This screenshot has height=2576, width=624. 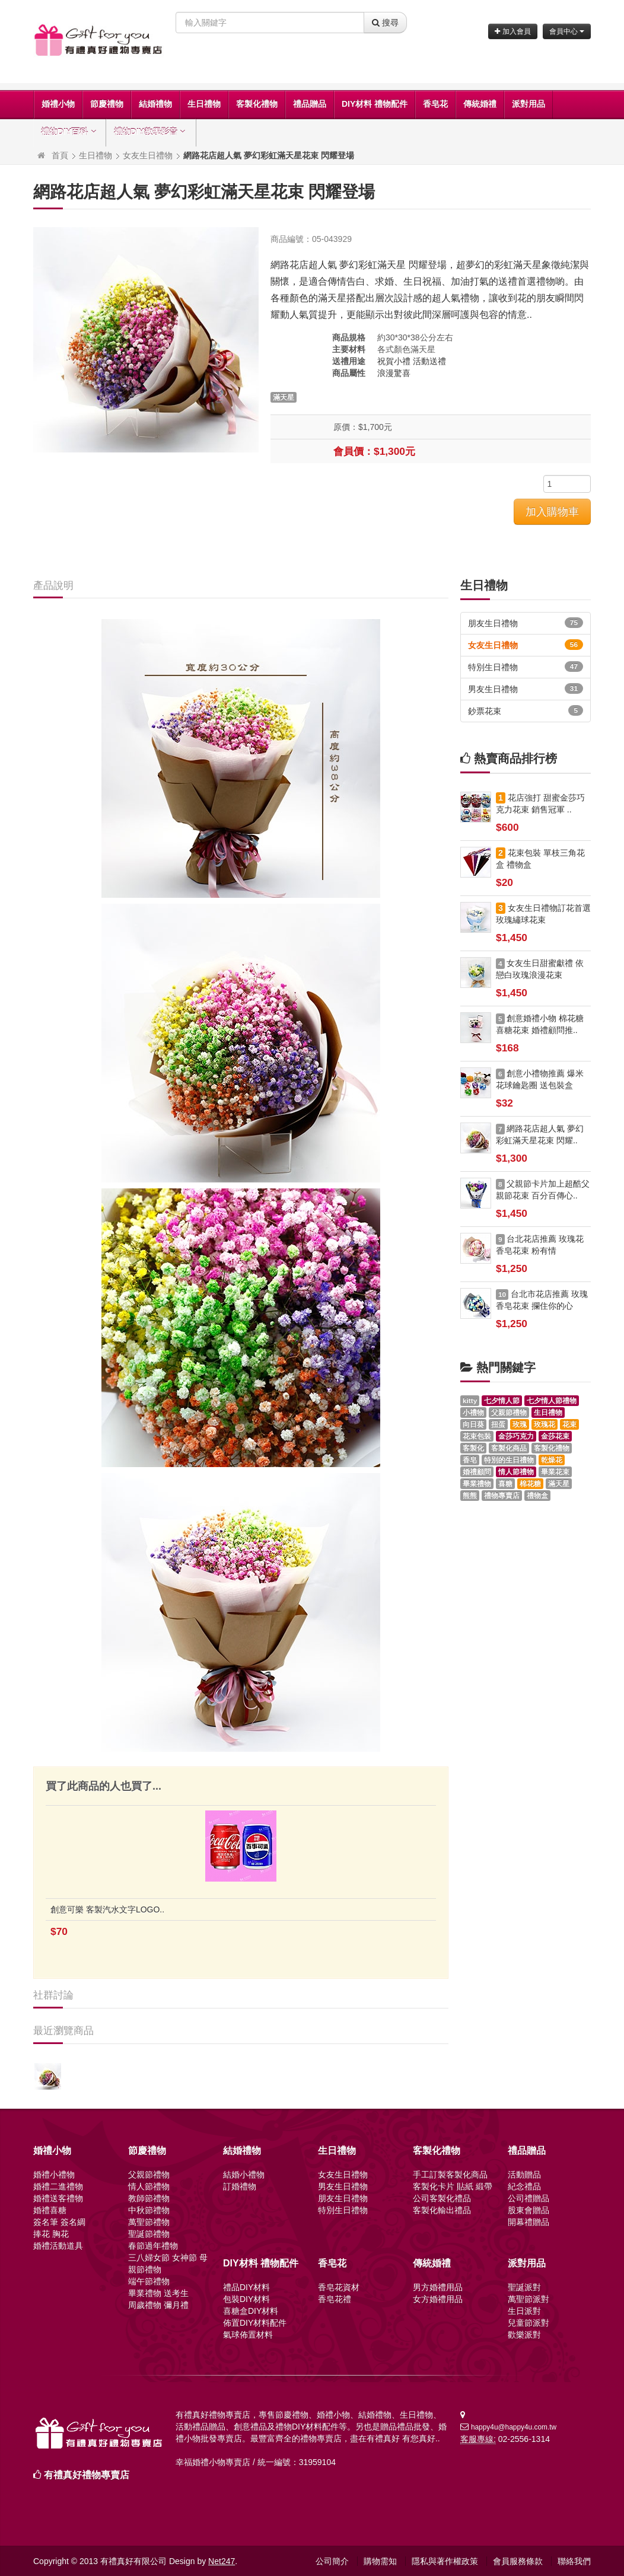 What do you see at coordinates (528, 2323) in the screenshot?
I see `兒童節派對` at bounding box center [528, 2323].